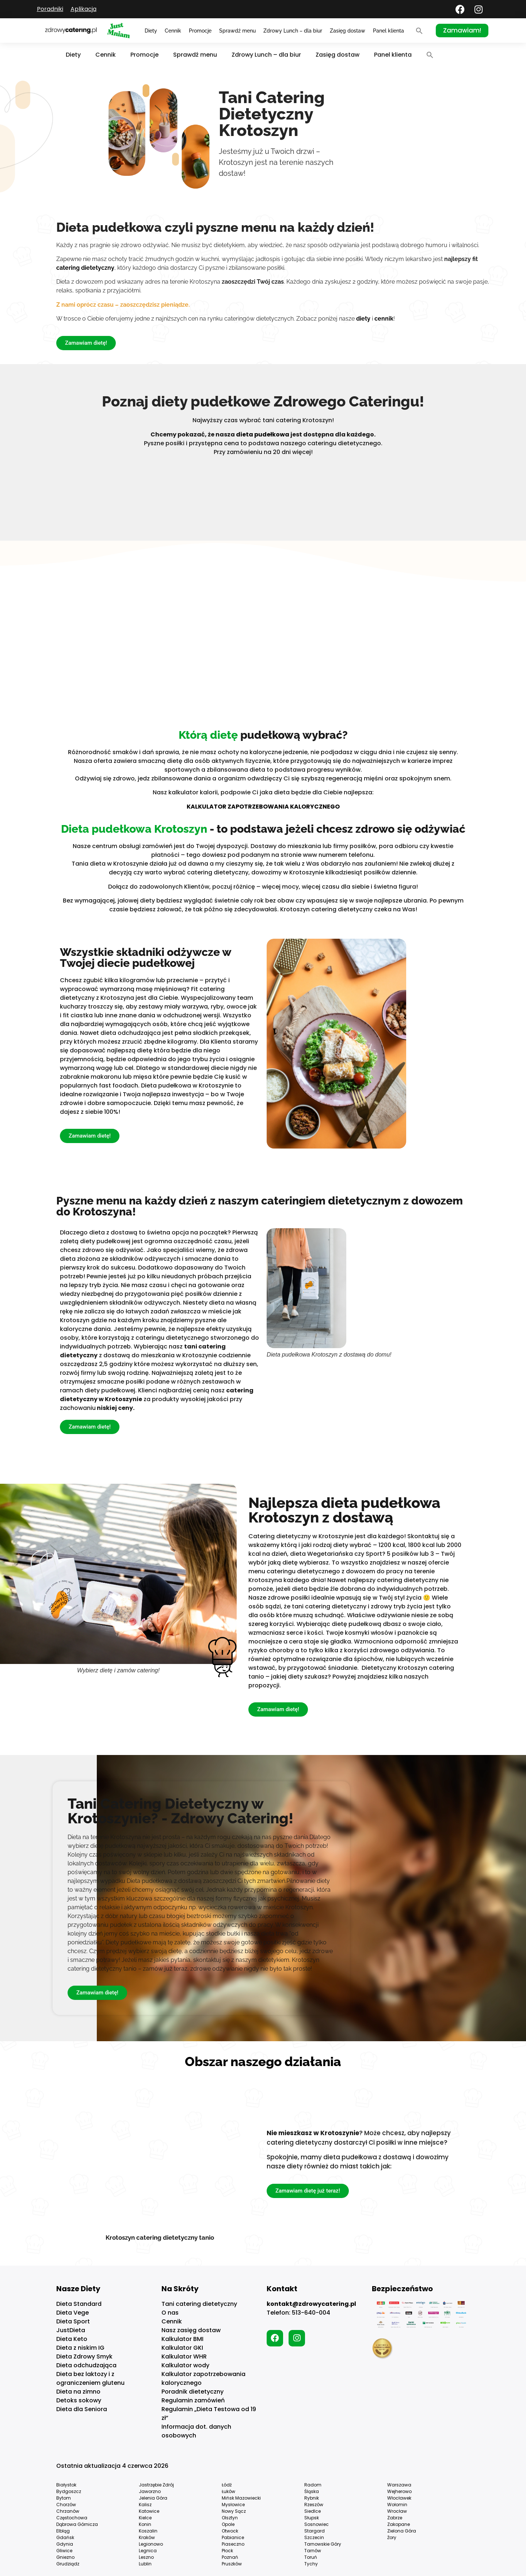 The height and width of the screenshot is (2576, 526). What do you see at coordinates (78, 2391) in the screenshot?
I see `Dieta na zimno` at bounding box center [78, 2391].